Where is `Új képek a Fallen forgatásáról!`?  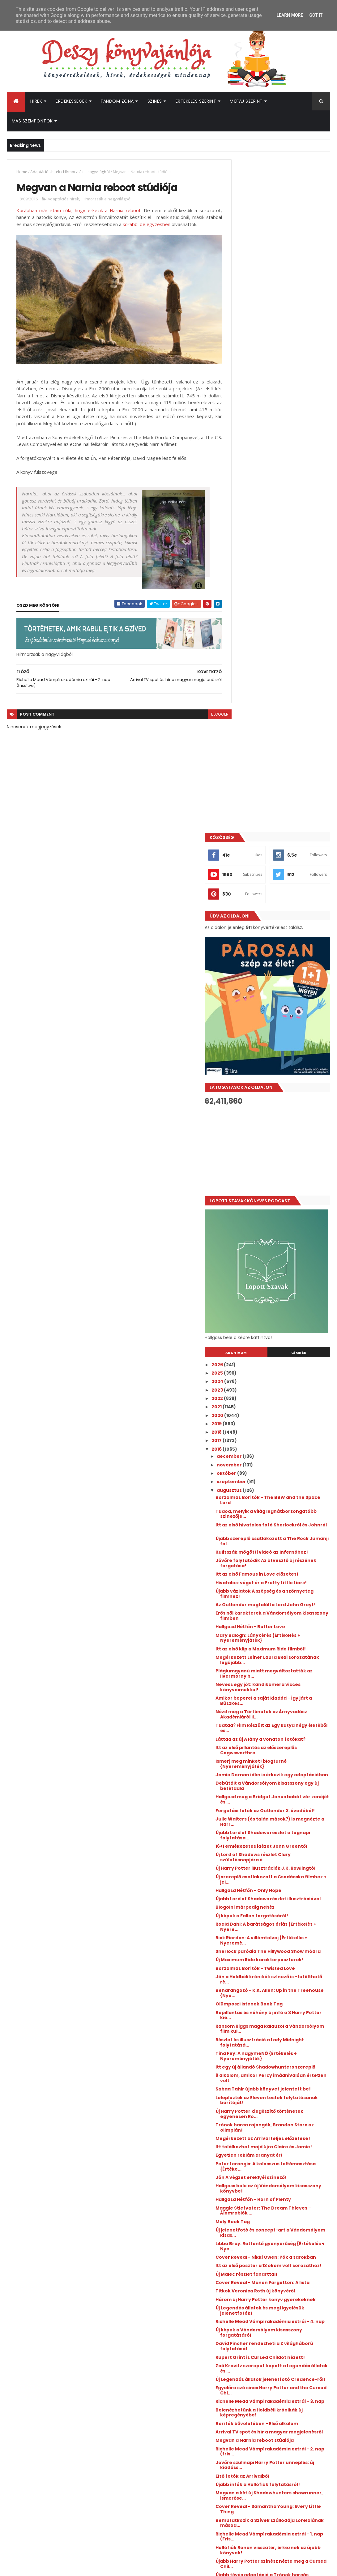 Új képek a Fallen forgatásáról! is located at coordinates (277, 1294).